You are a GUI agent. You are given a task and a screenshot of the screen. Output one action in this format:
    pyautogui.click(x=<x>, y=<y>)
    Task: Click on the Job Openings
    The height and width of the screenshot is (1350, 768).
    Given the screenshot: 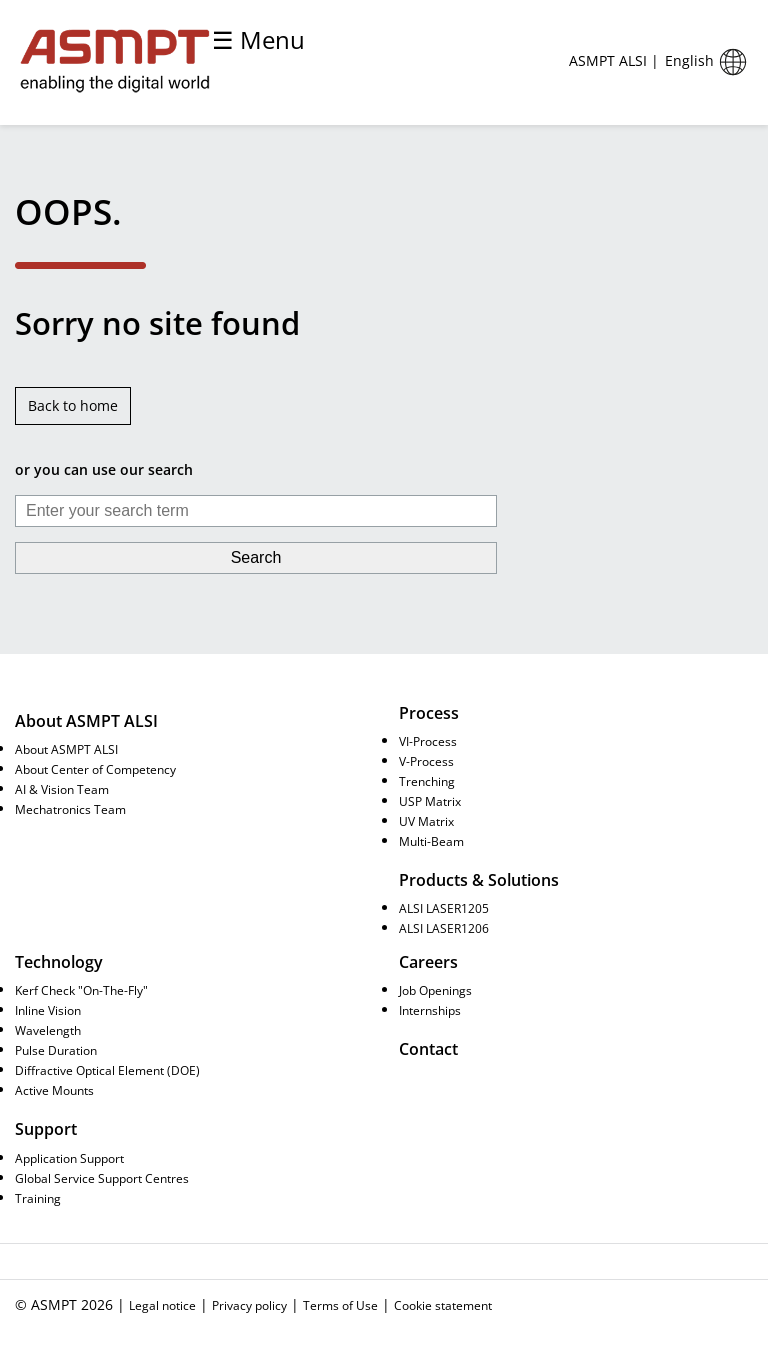 What is the action you would take?
    pyautogui.click(x=435, y=990)
    